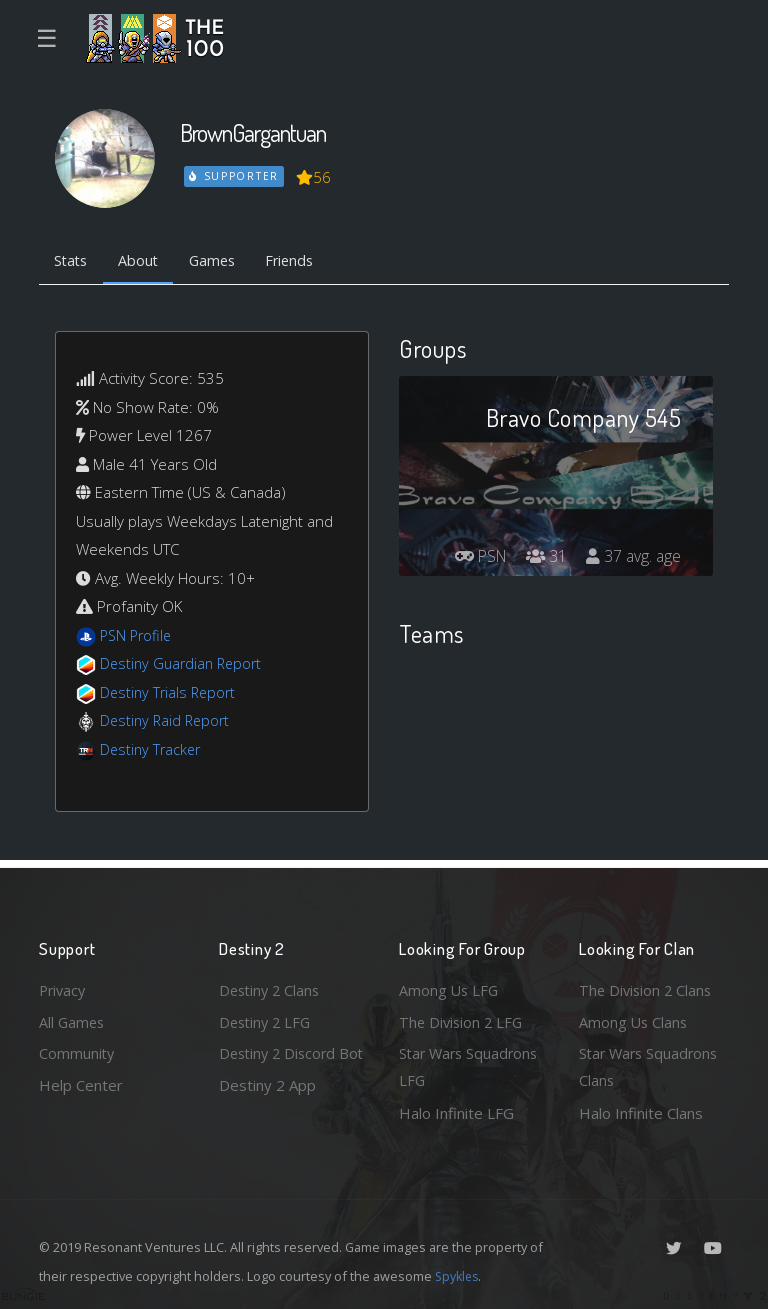 The width and height of the screenshot is (768, 1309). I want to click on Help Center, so click(81, 1084).